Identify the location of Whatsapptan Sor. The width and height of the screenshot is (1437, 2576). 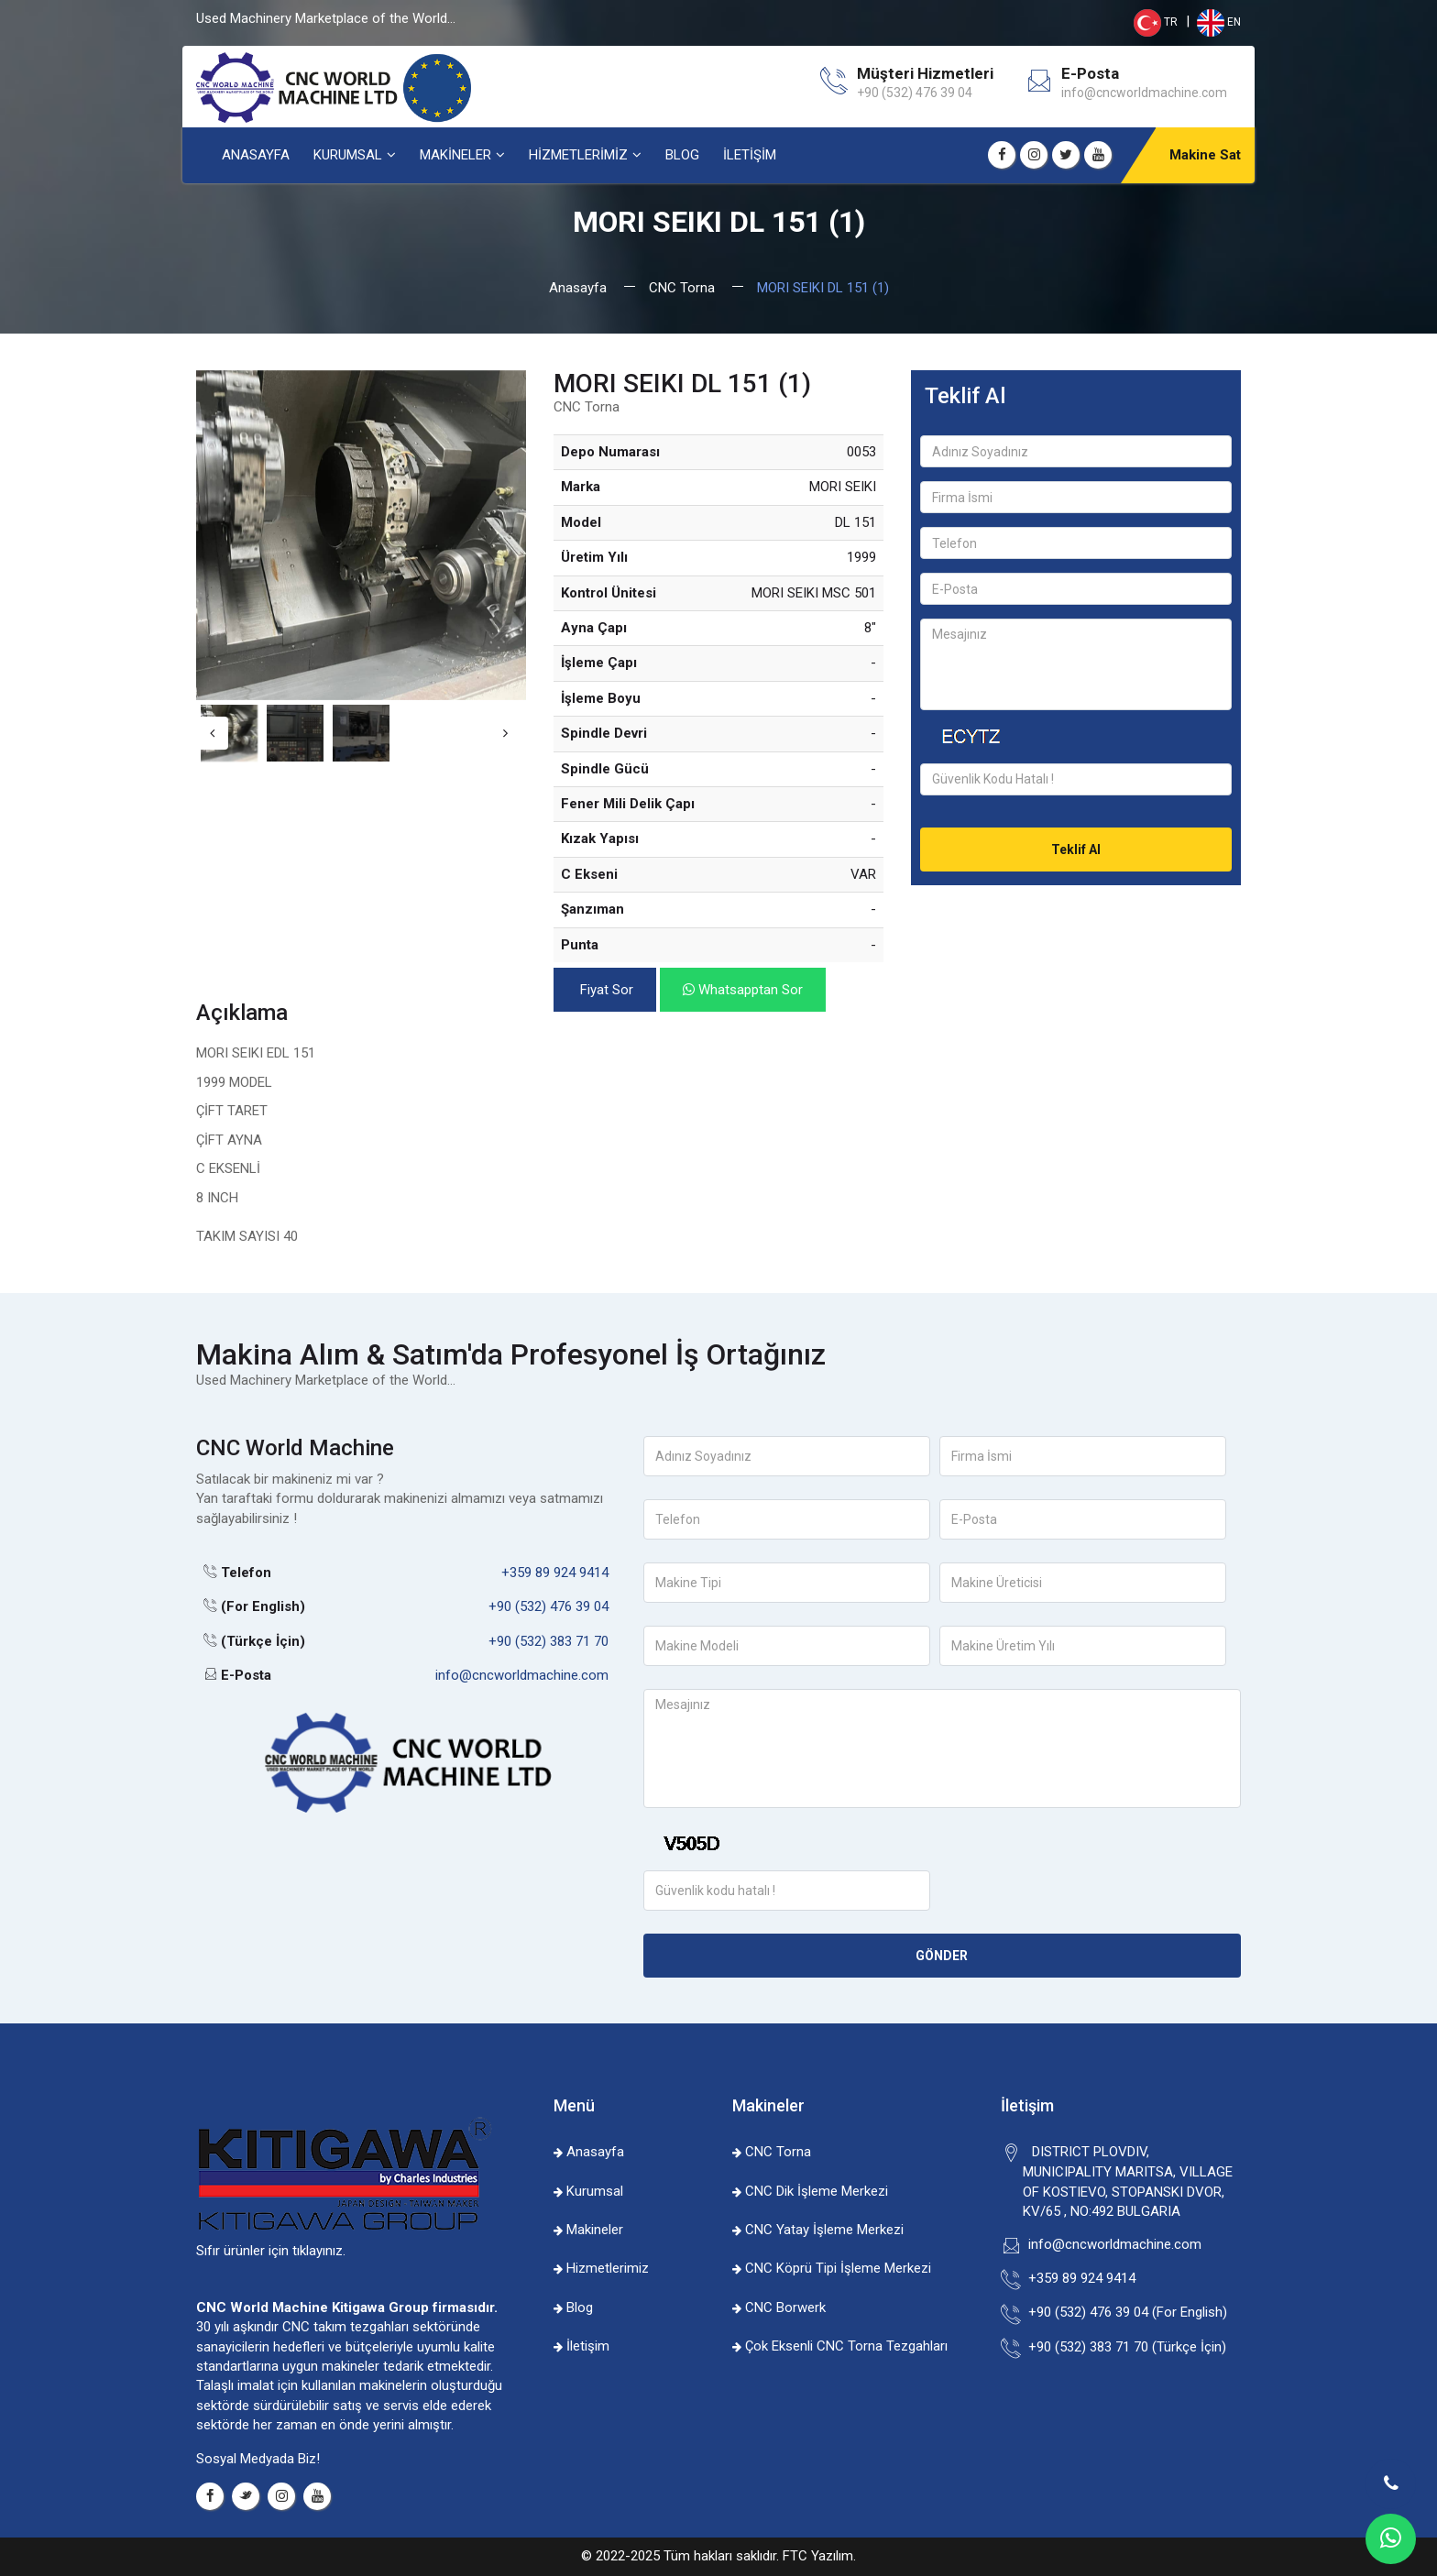
(743, 989).